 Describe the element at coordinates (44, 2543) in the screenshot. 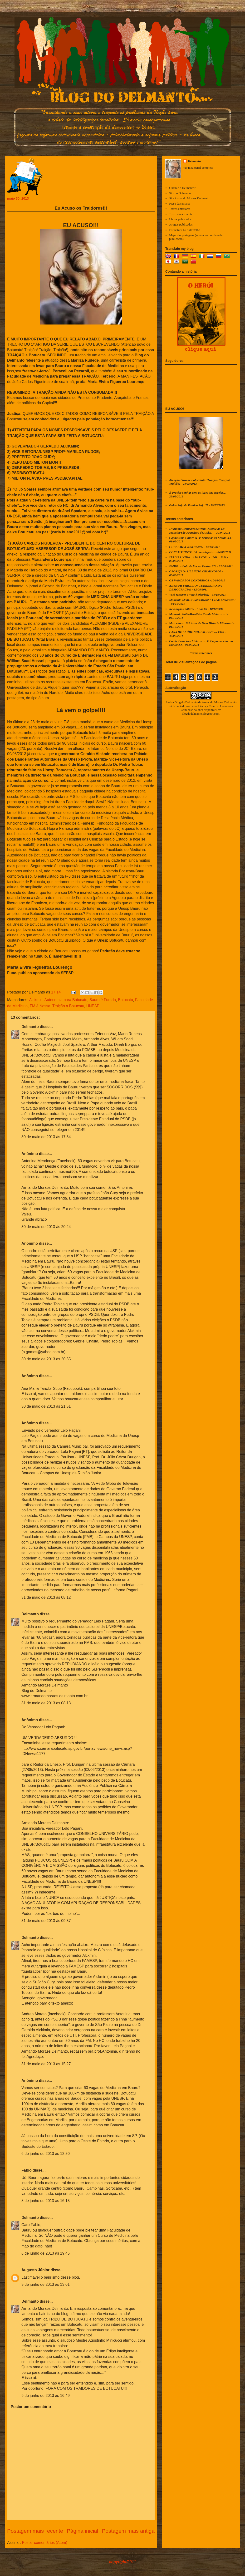

I see `Postar comentários (Atom)` at that location.